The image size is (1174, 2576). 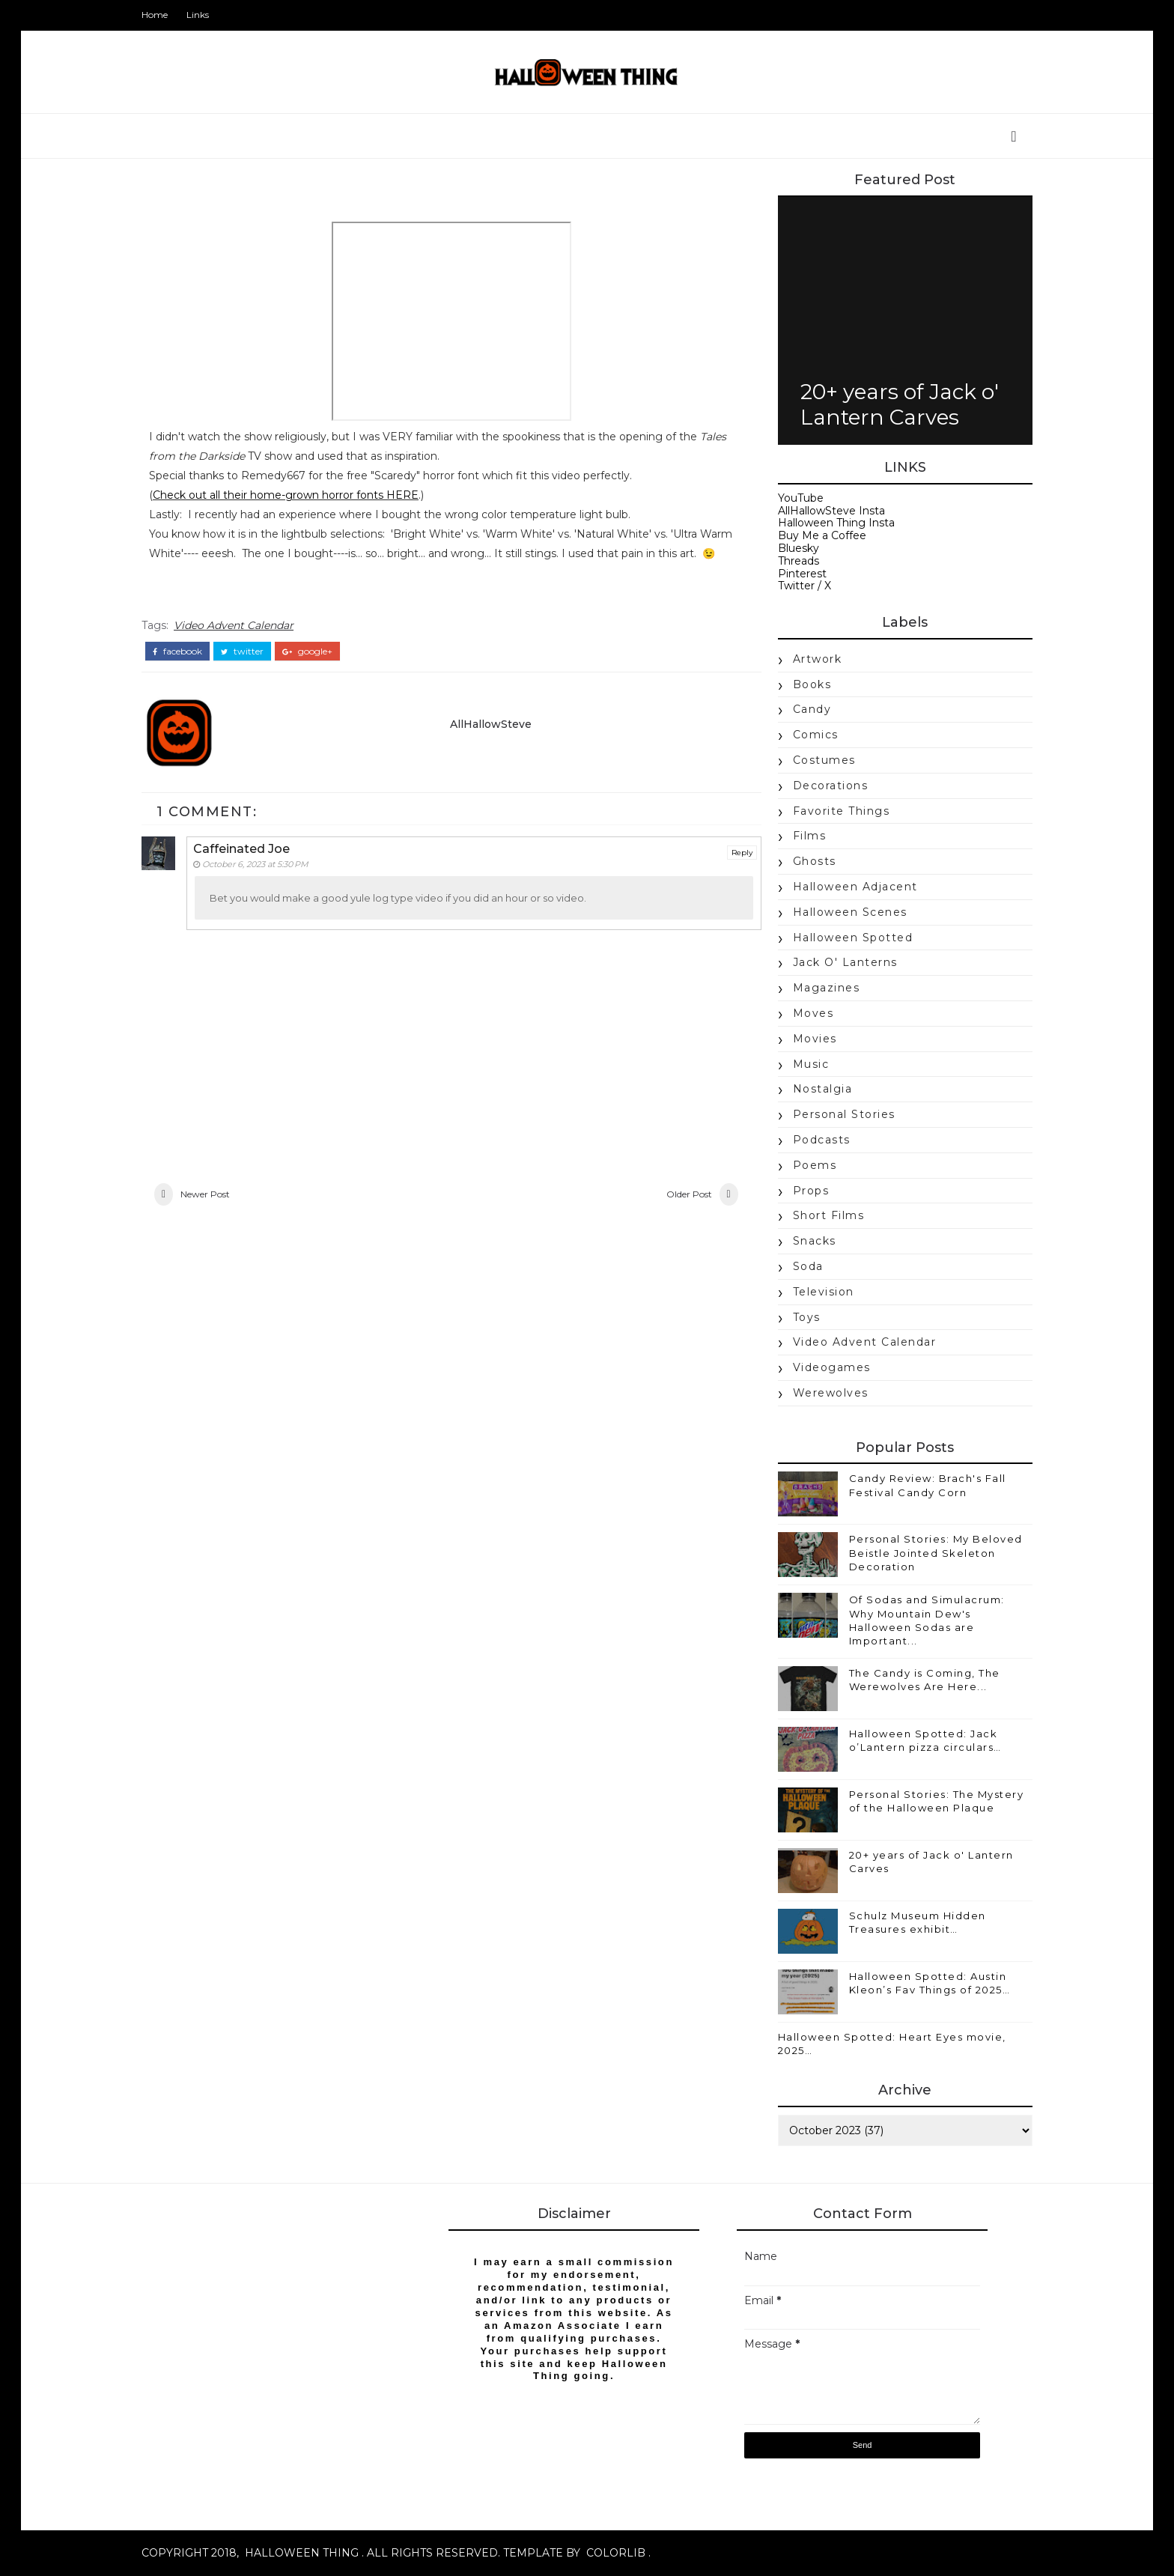 I want to click on Check out all their home-grown horror fonts HERE, so click(x=293, y=495).